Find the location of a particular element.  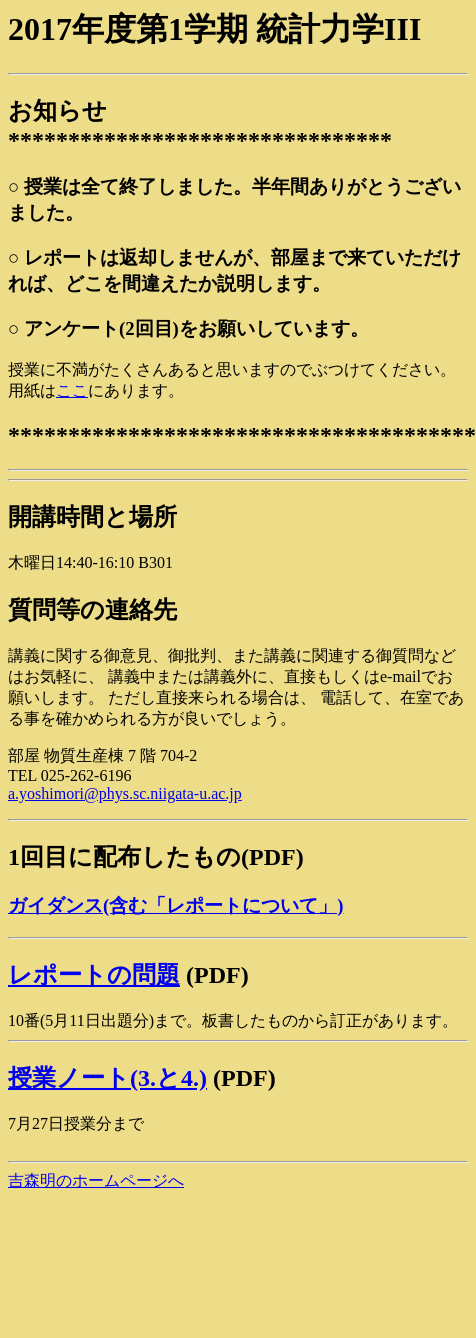

a.yoshimori@phys.sc.niigata-u.ac.jp is located at coordinates (125, 793).